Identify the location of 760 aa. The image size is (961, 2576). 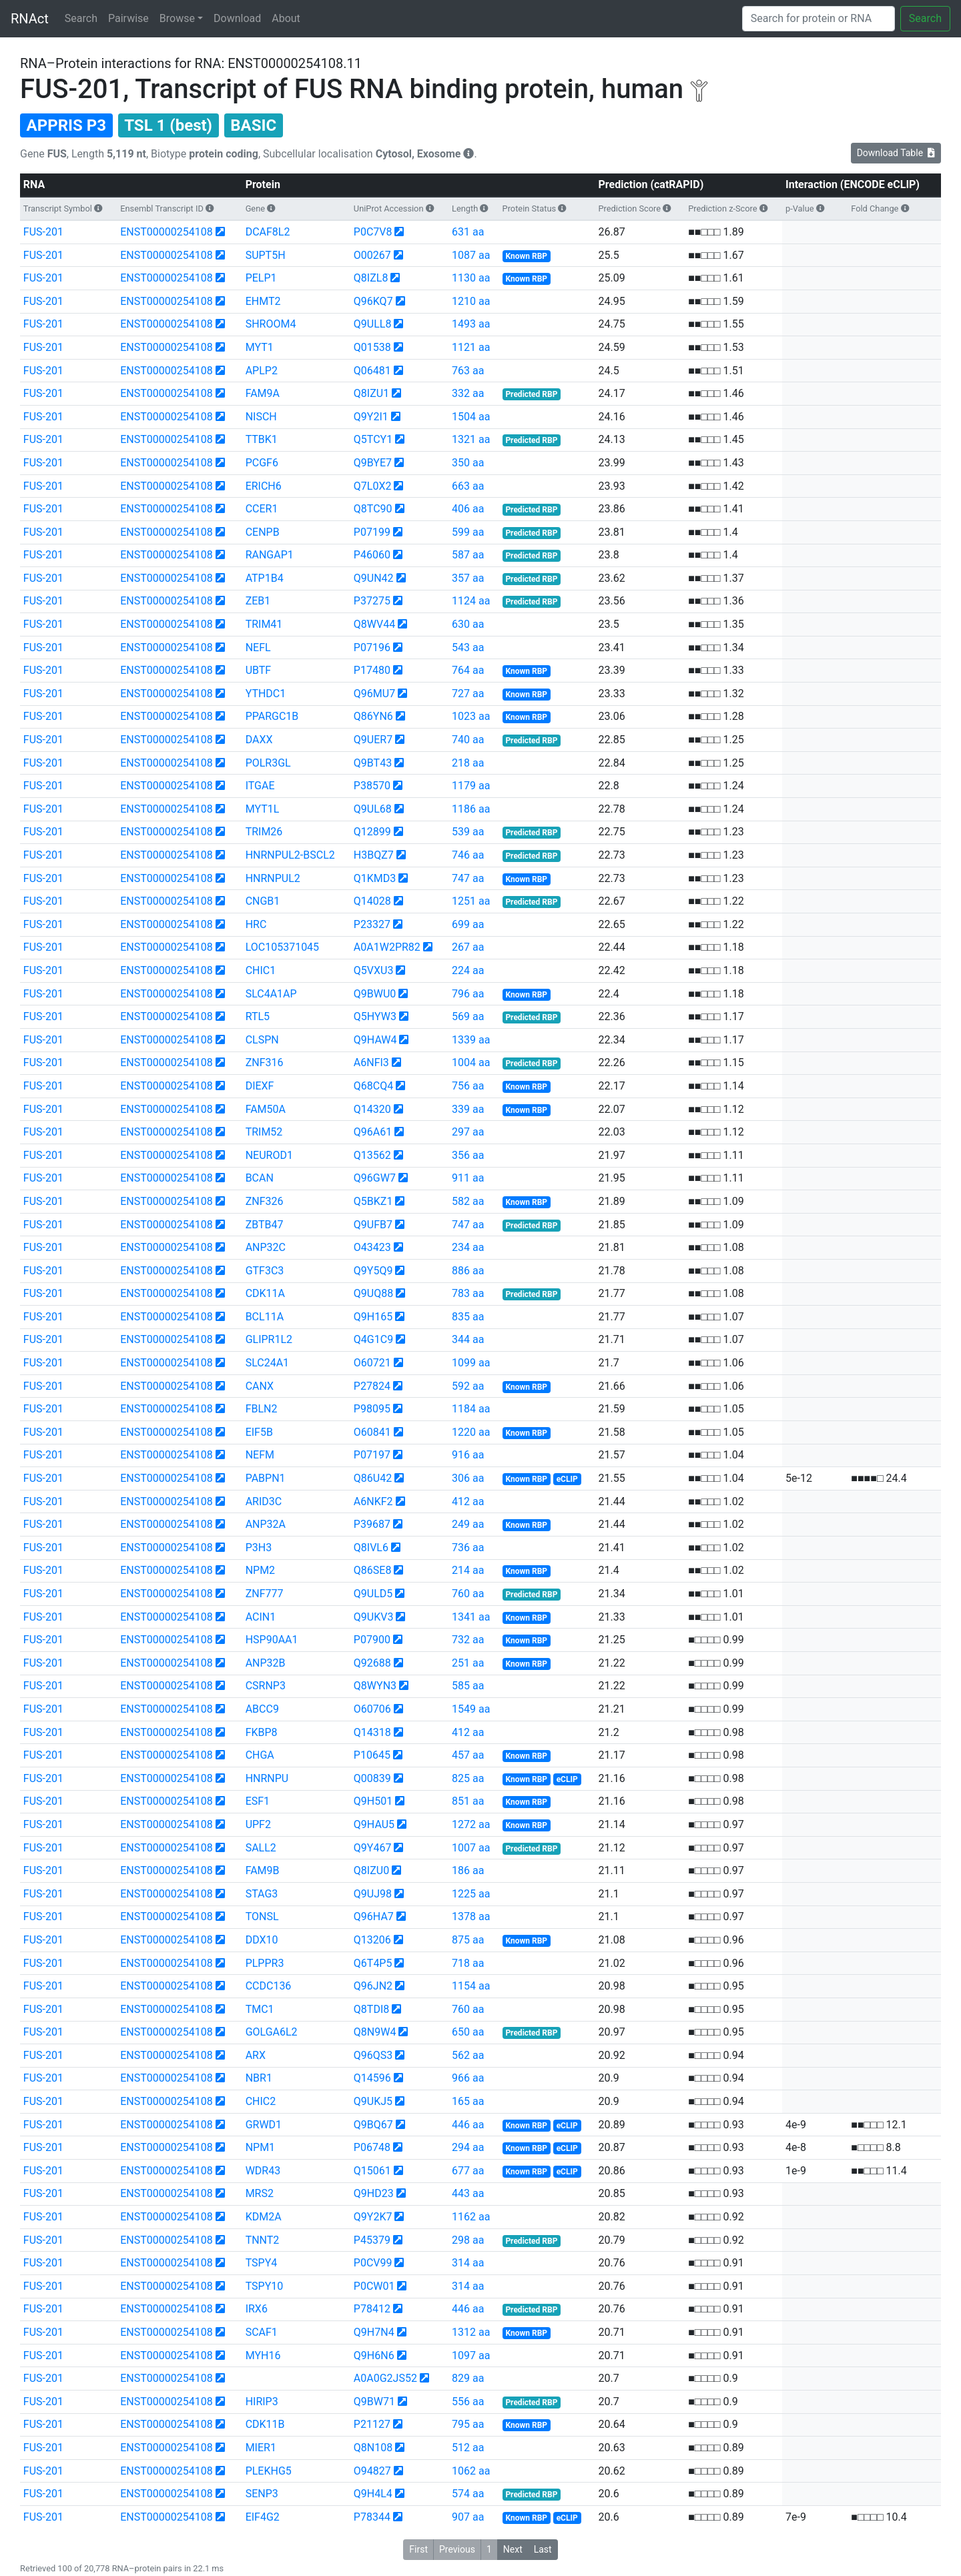
(468, 1593).